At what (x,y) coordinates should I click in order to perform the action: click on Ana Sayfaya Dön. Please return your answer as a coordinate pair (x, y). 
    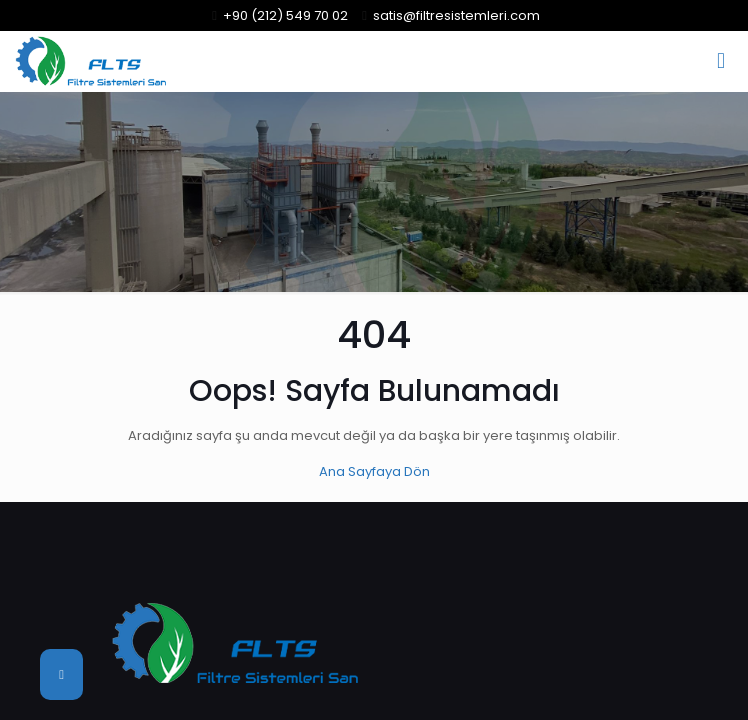
    Looking at the image, I should click on (374, 471).